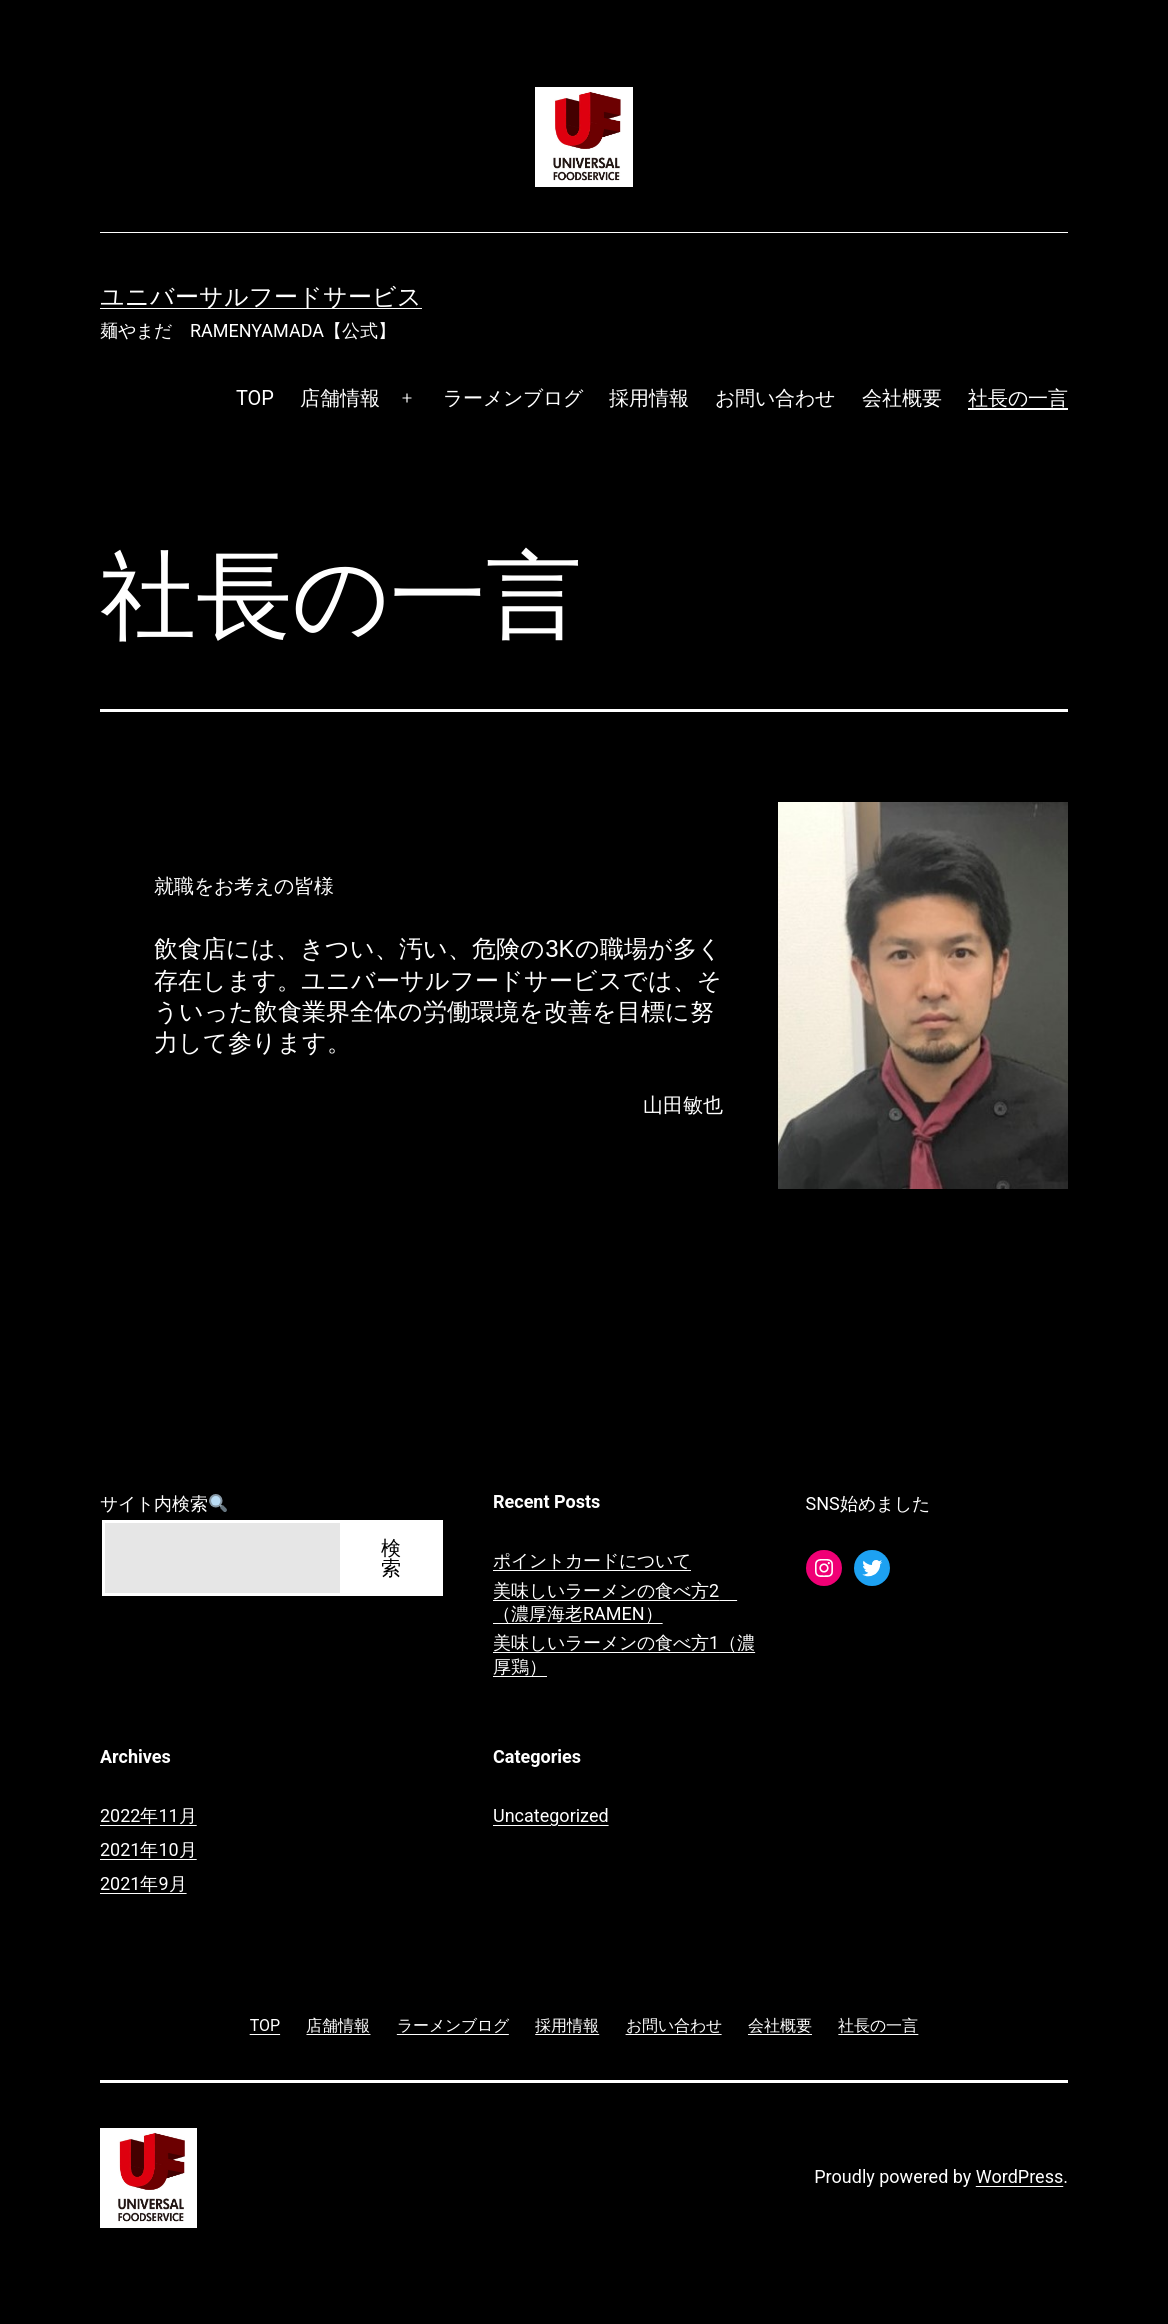 Image resolution: width=1168 pixels, height=2324 pixels. I want to click on 2022年11月, so click(148, 1815).